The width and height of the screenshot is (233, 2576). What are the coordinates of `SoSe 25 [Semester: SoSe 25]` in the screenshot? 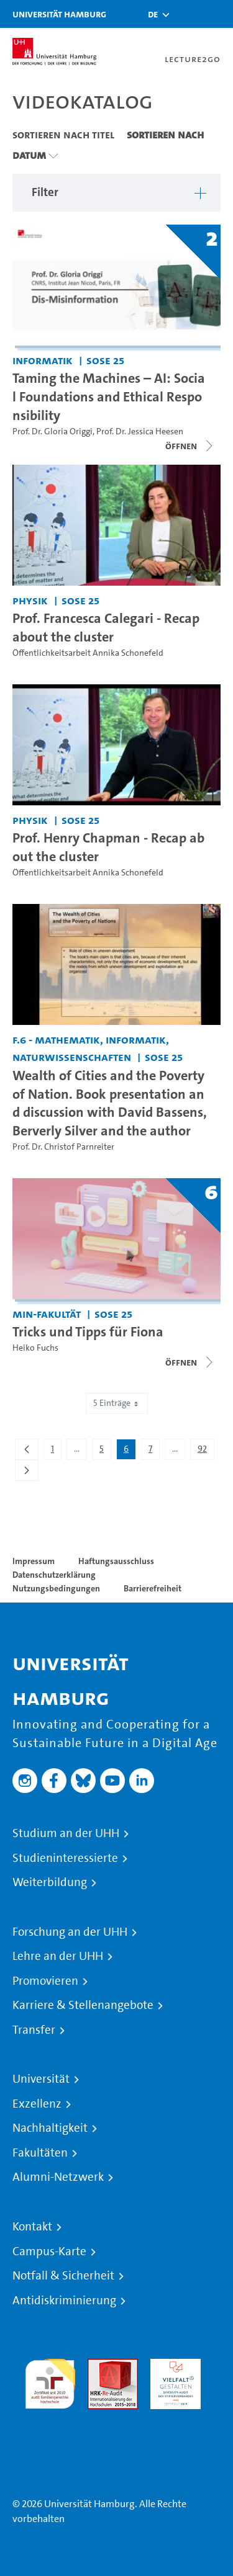 It's located at (105, 360).